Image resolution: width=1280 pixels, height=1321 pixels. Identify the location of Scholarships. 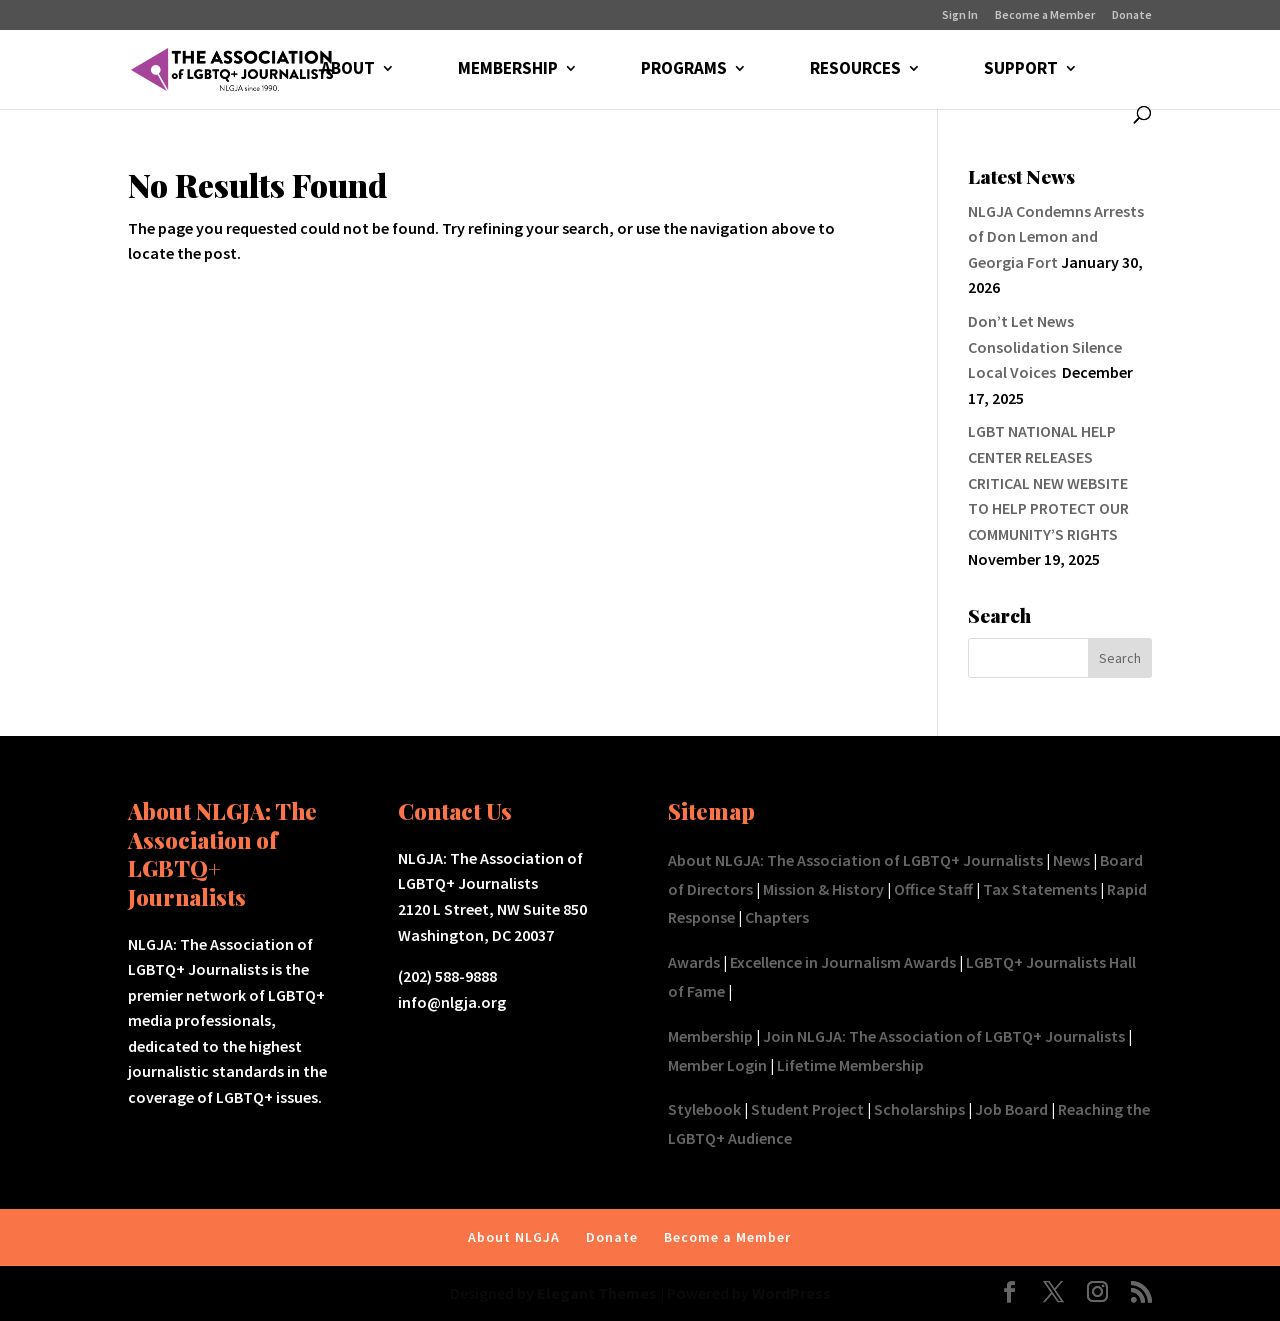
(919, 1109).